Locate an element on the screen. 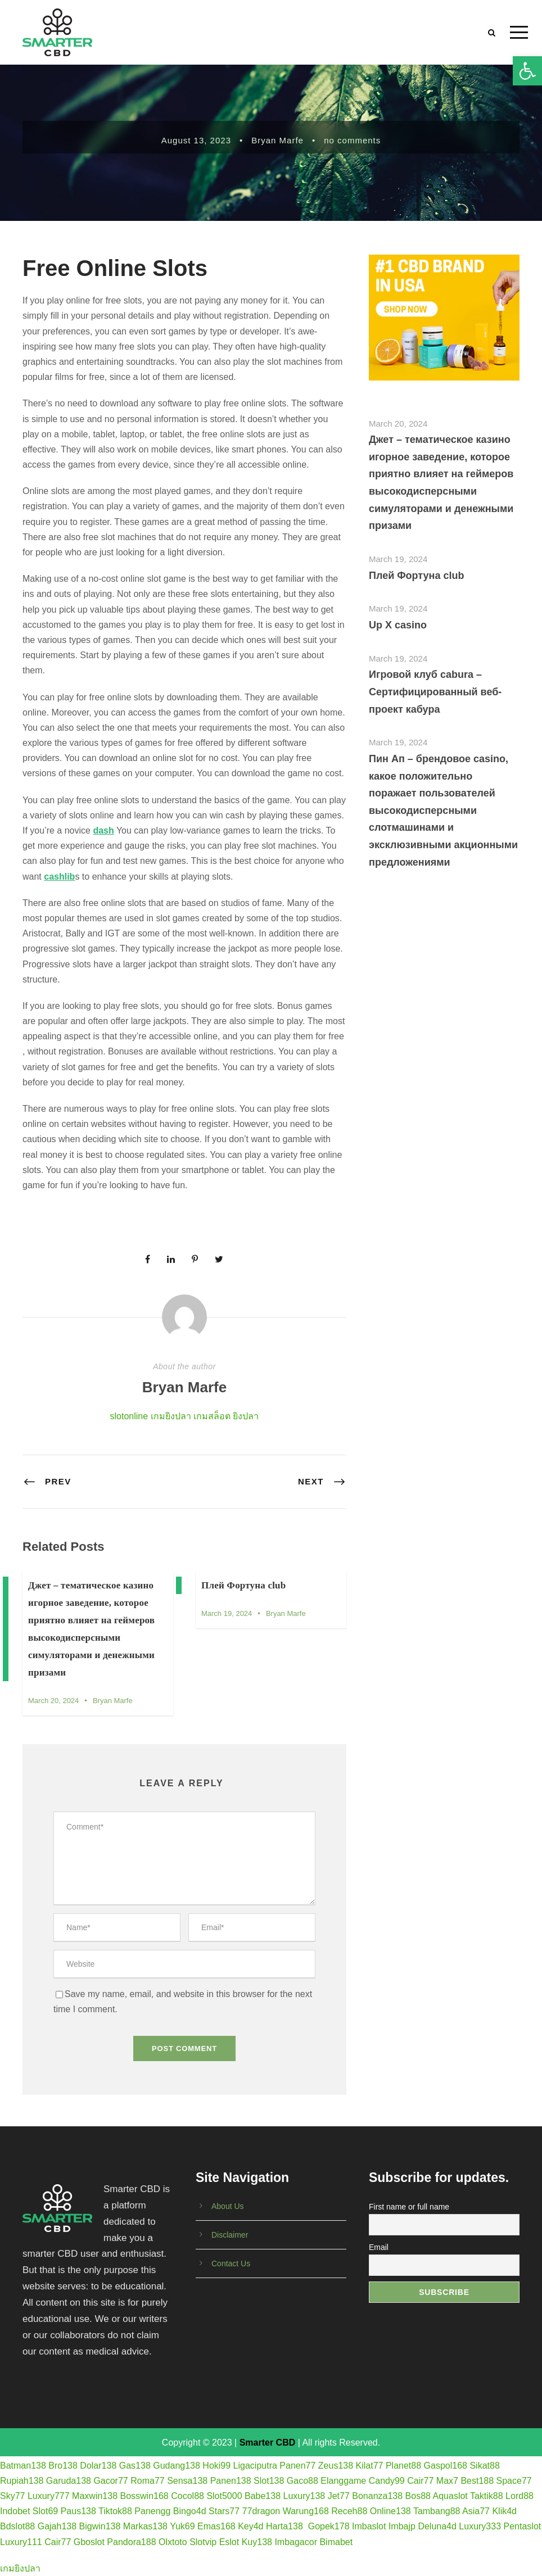  Slot69 is located at coordinates (45, 2511).